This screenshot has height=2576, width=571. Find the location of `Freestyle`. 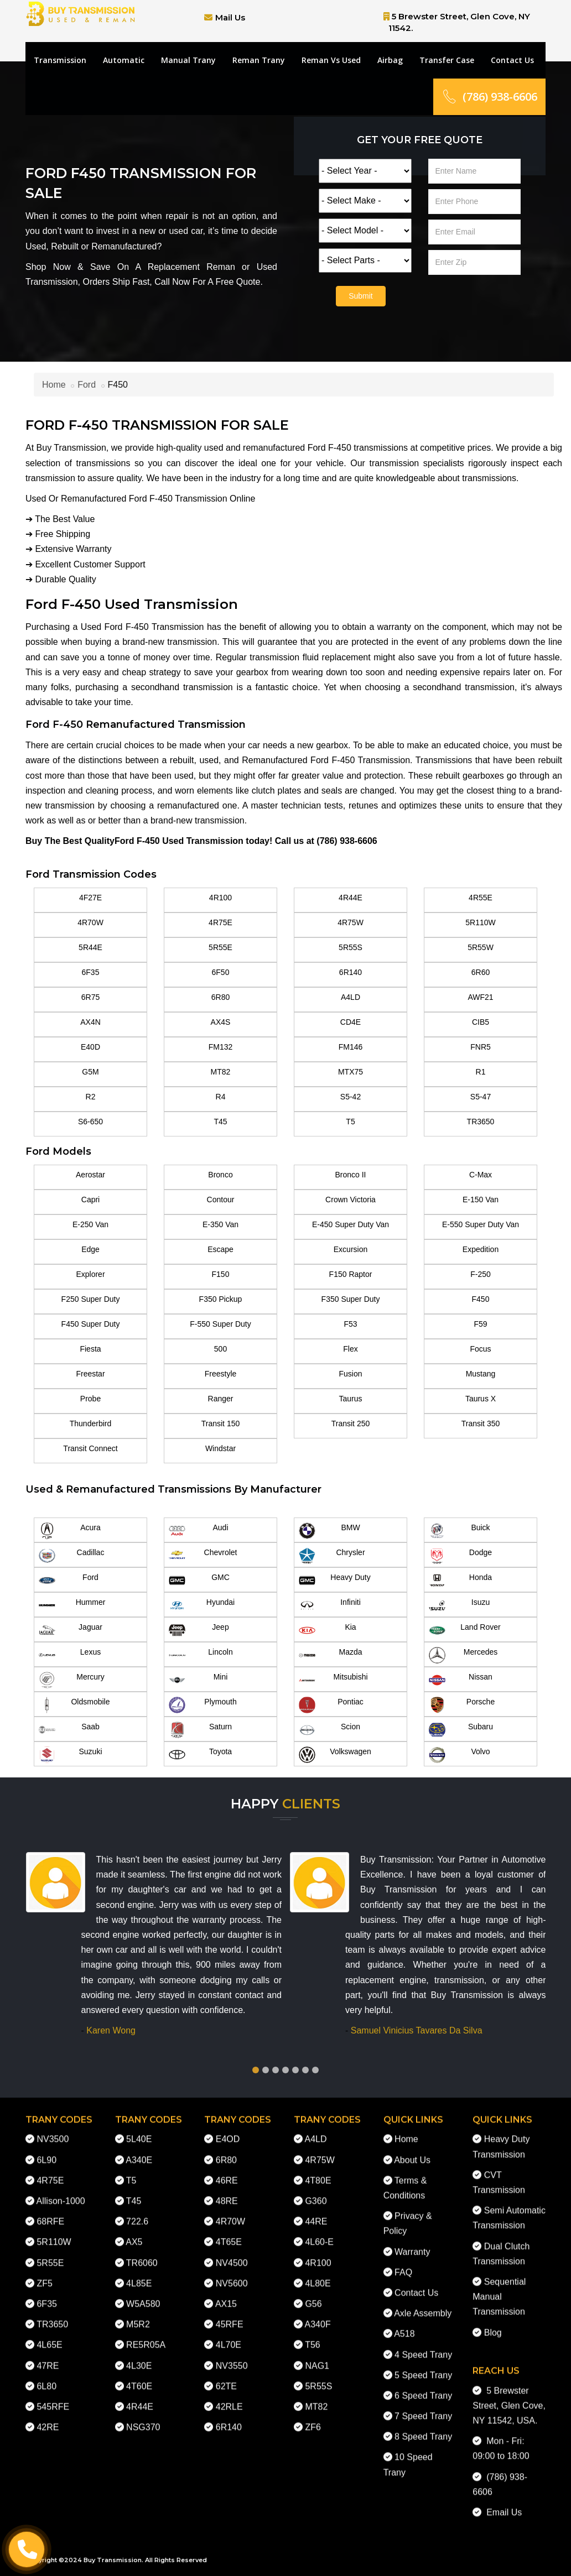

Freestyle is located at coordinates (221, 1373).